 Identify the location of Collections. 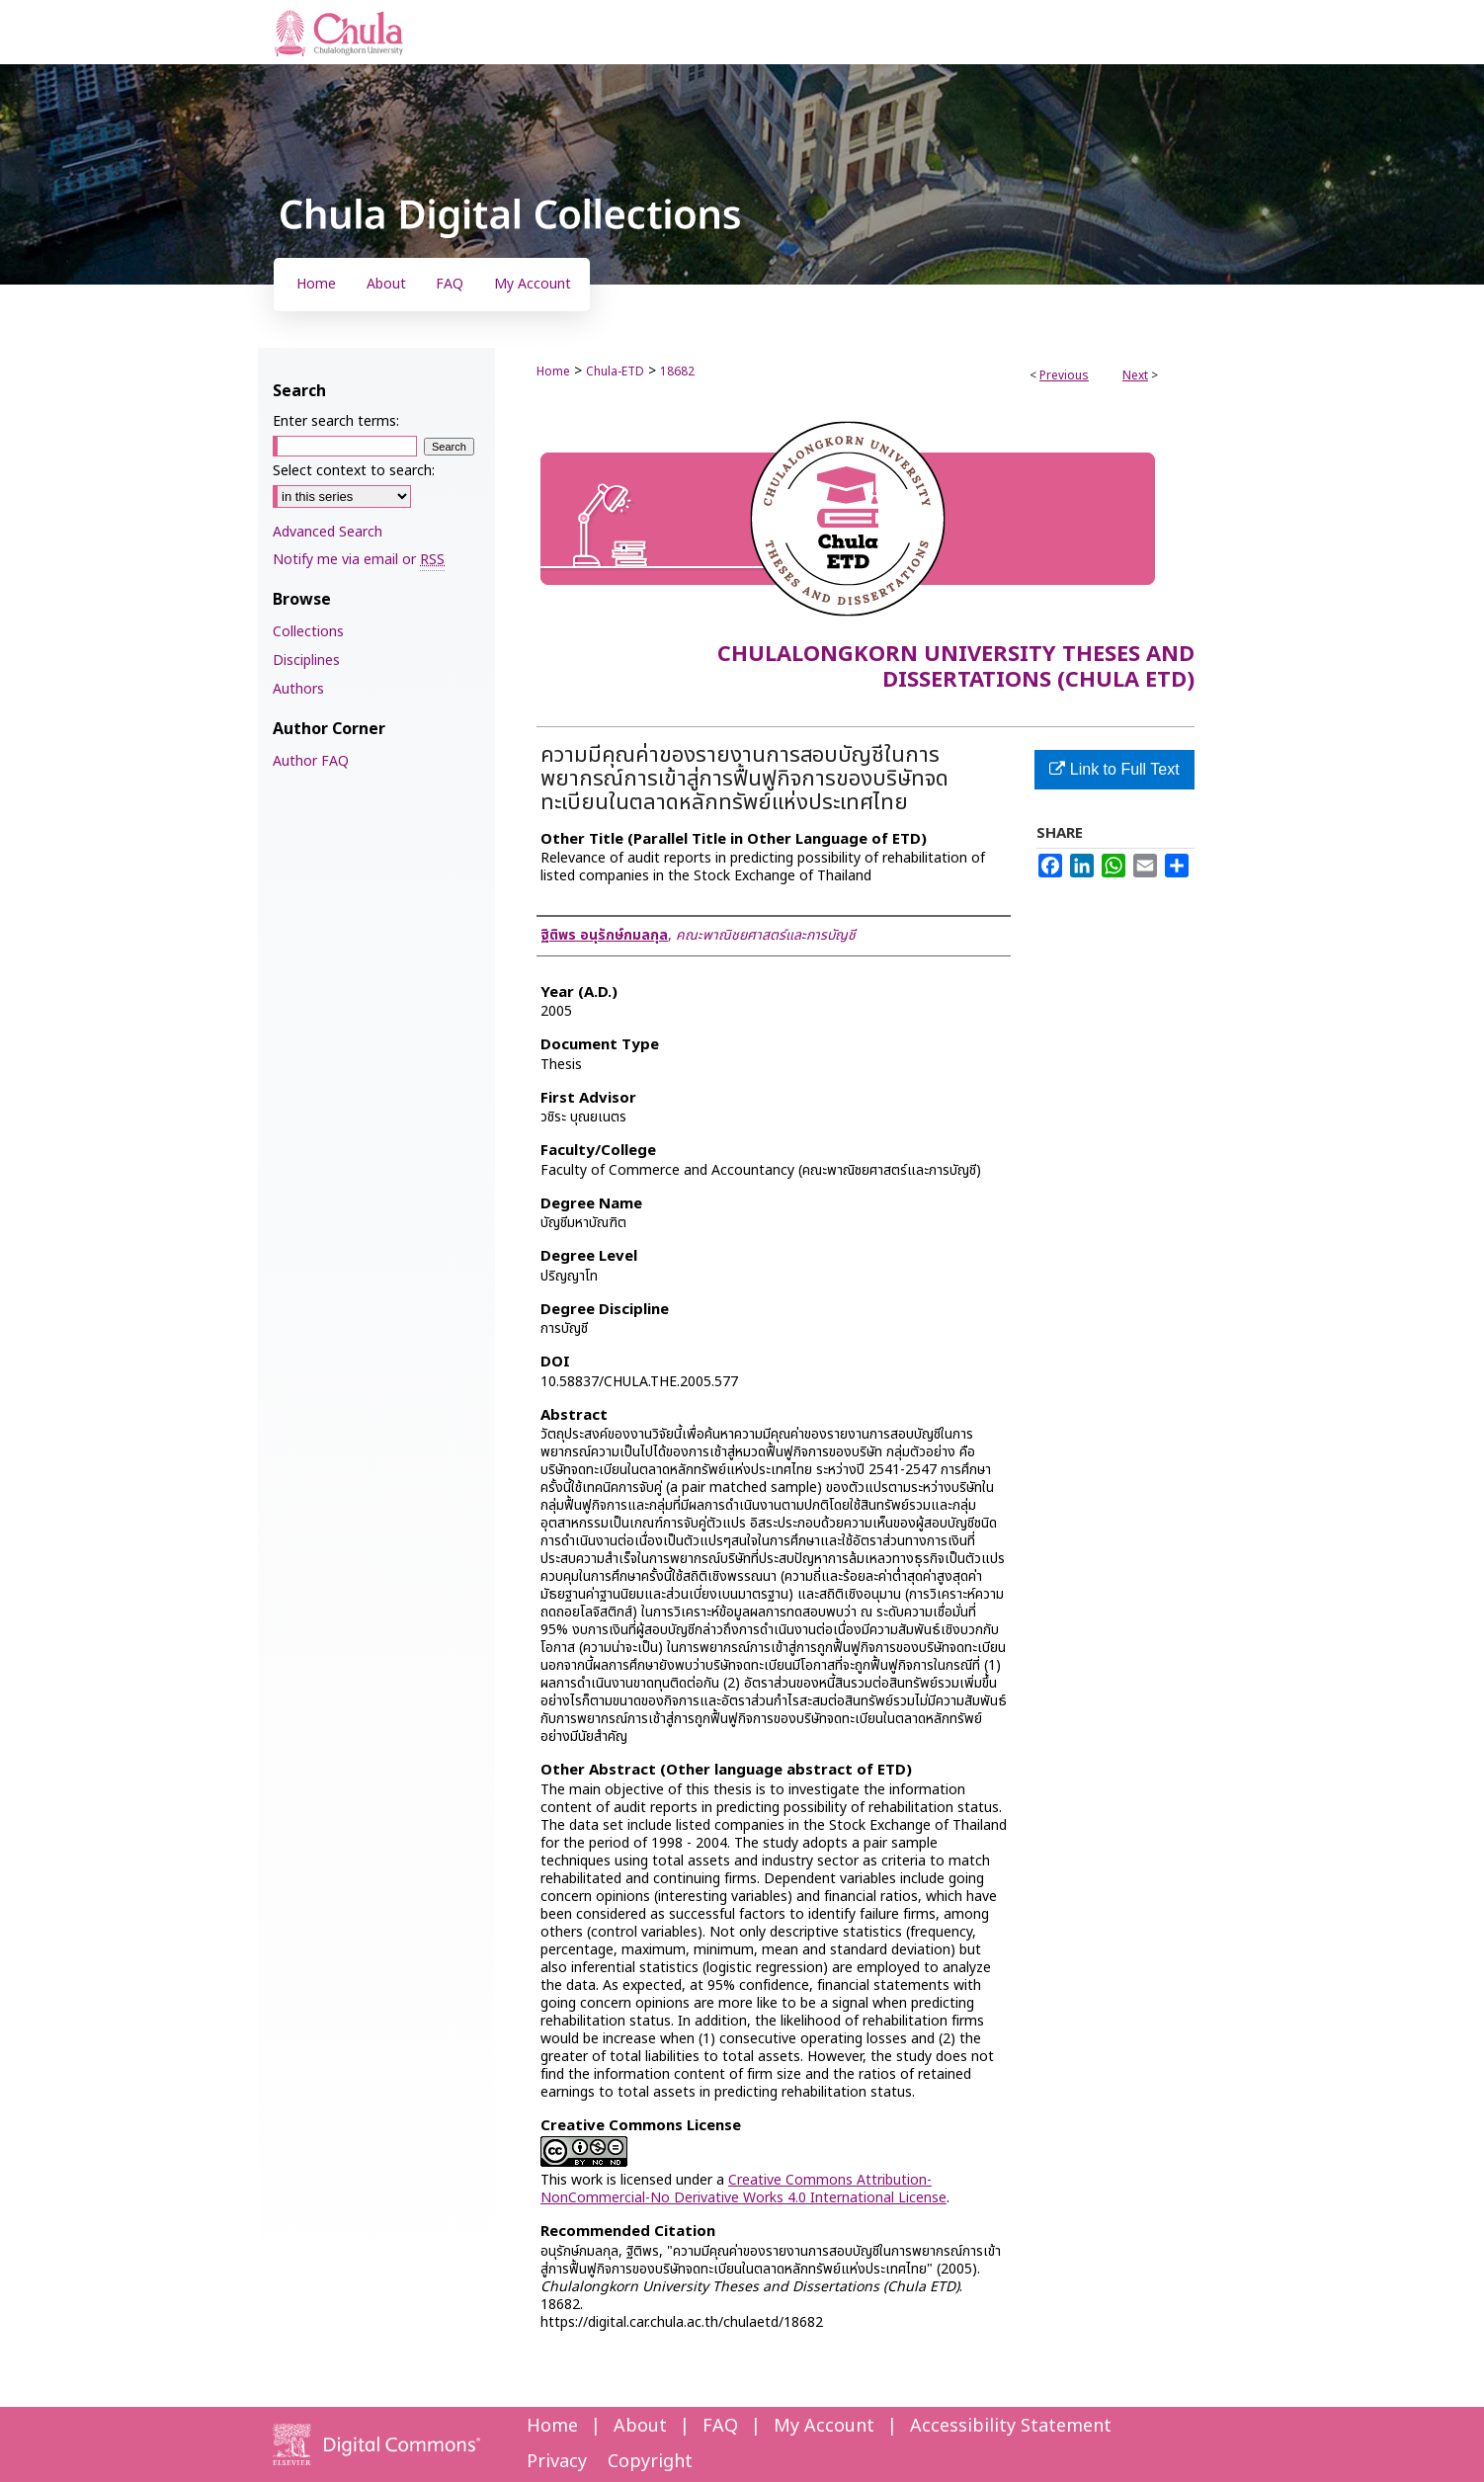
(308, 631).